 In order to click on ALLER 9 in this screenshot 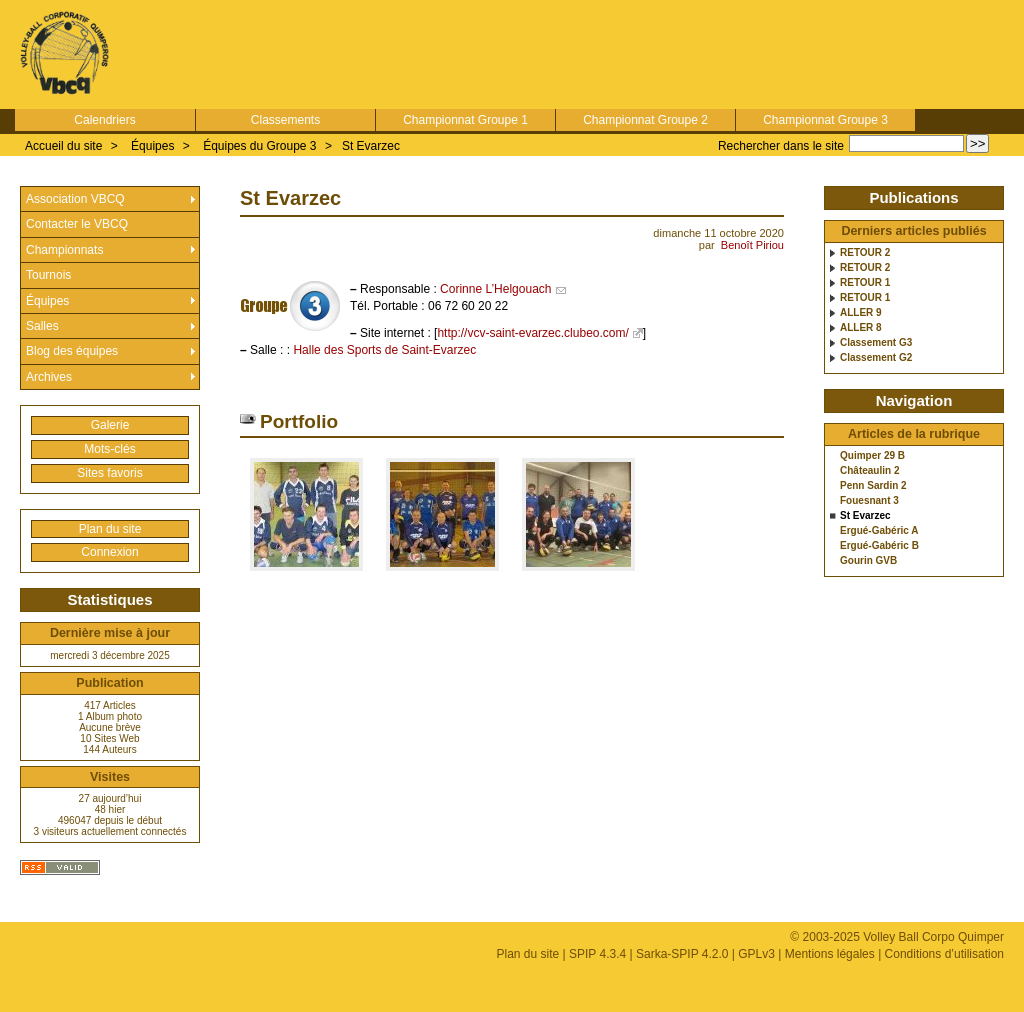, I will do `click(861, 313)`.